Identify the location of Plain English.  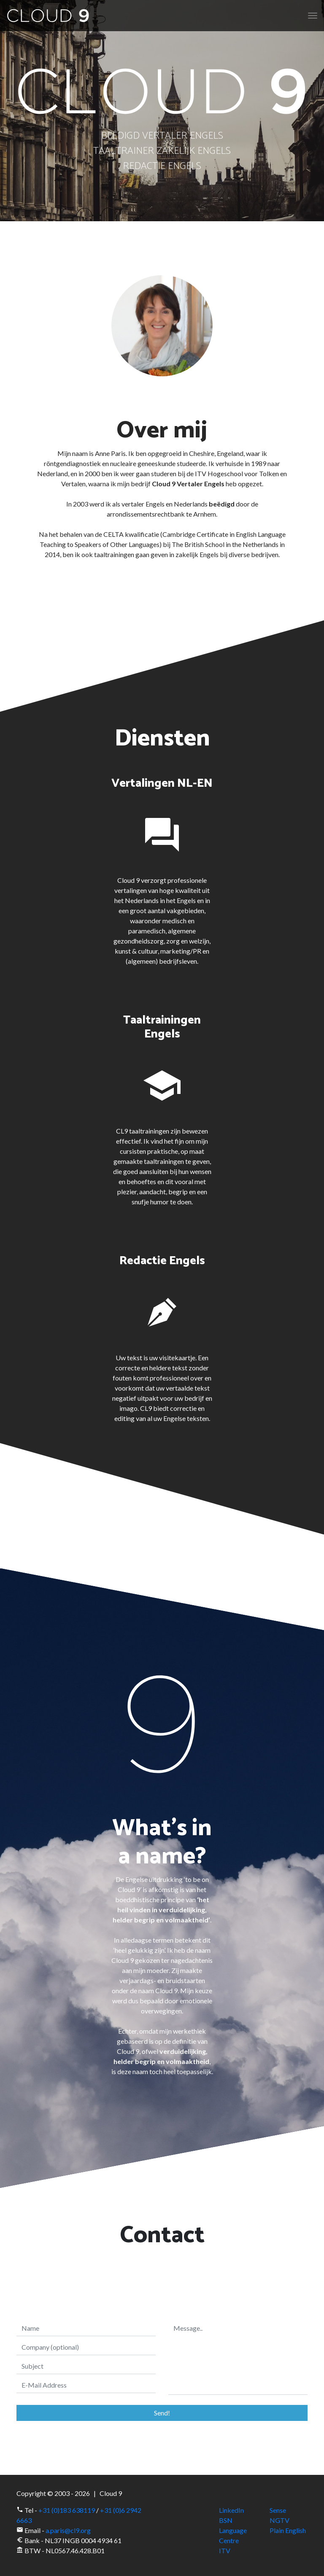
(288, 2530).